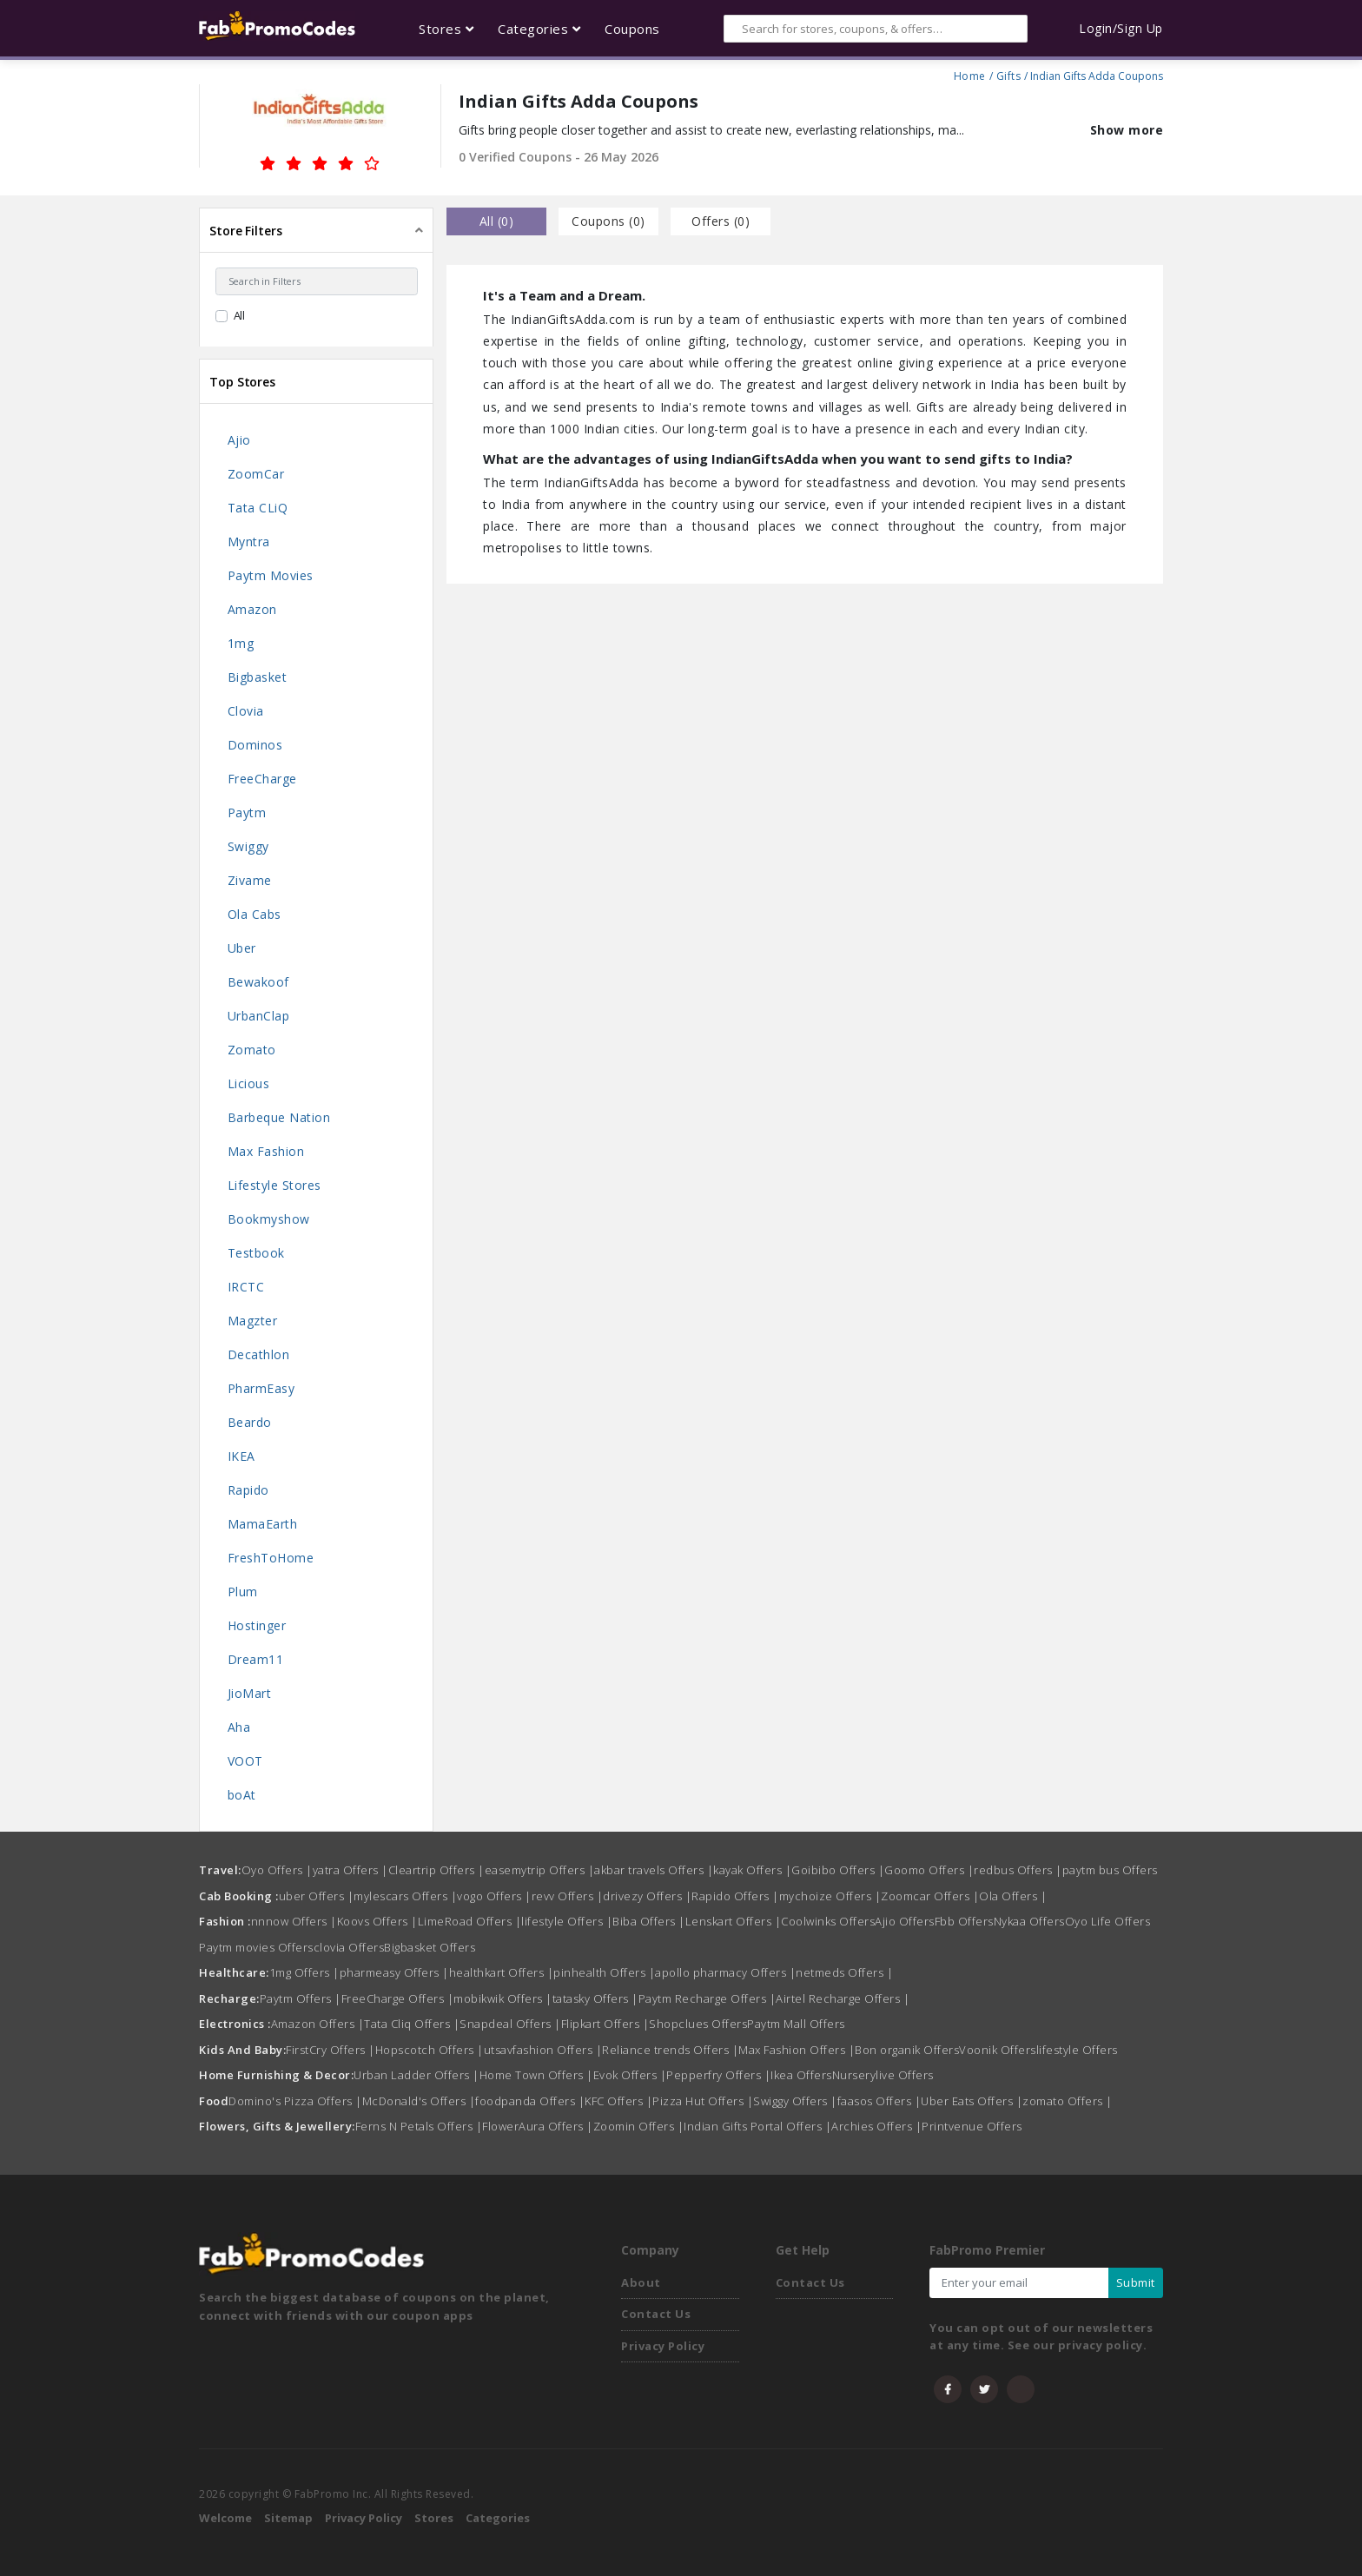 This screenshot has width=1362, height=2576. What do you see at coordinates (971, 2101) in the screenshot?
I see `Uber Eats Offers` at bounding box center [971, 2101].